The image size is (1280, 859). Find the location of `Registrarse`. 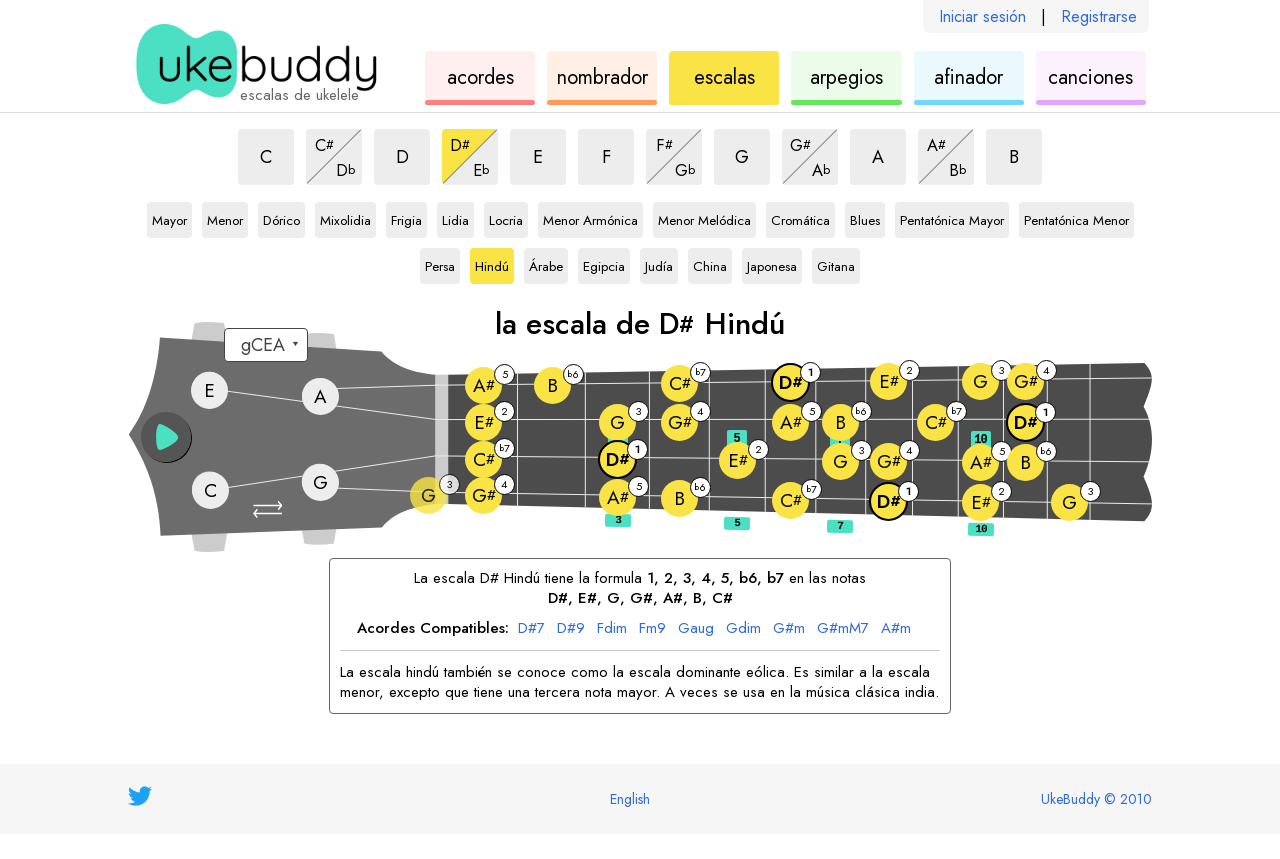

Registrarse is located at coordinates (1099, 16).